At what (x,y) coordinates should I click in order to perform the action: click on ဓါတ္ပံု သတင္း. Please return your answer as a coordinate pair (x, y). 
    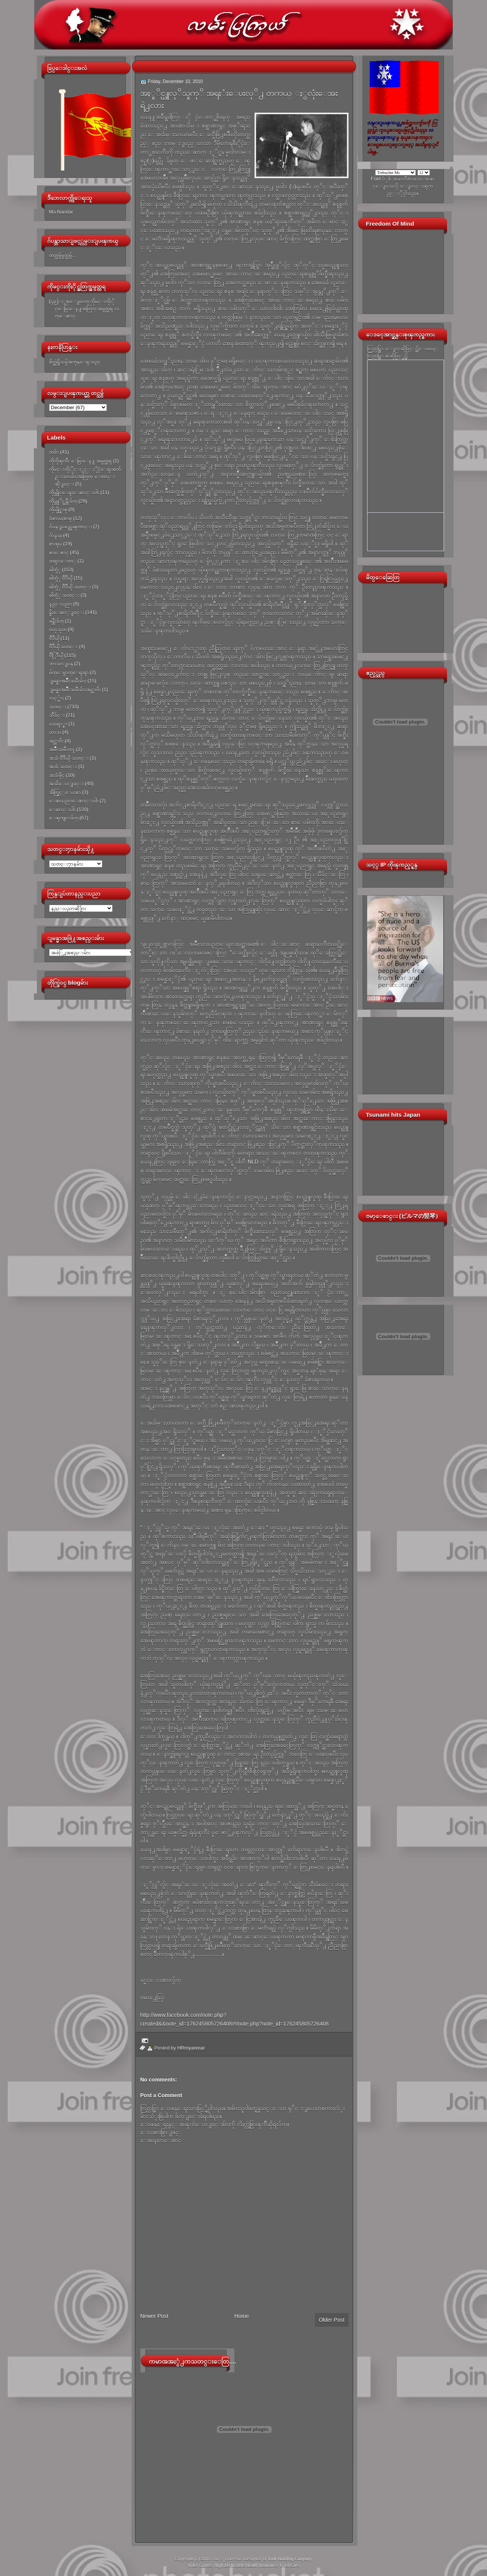
    Looking at the image, I should click on (64, 595).